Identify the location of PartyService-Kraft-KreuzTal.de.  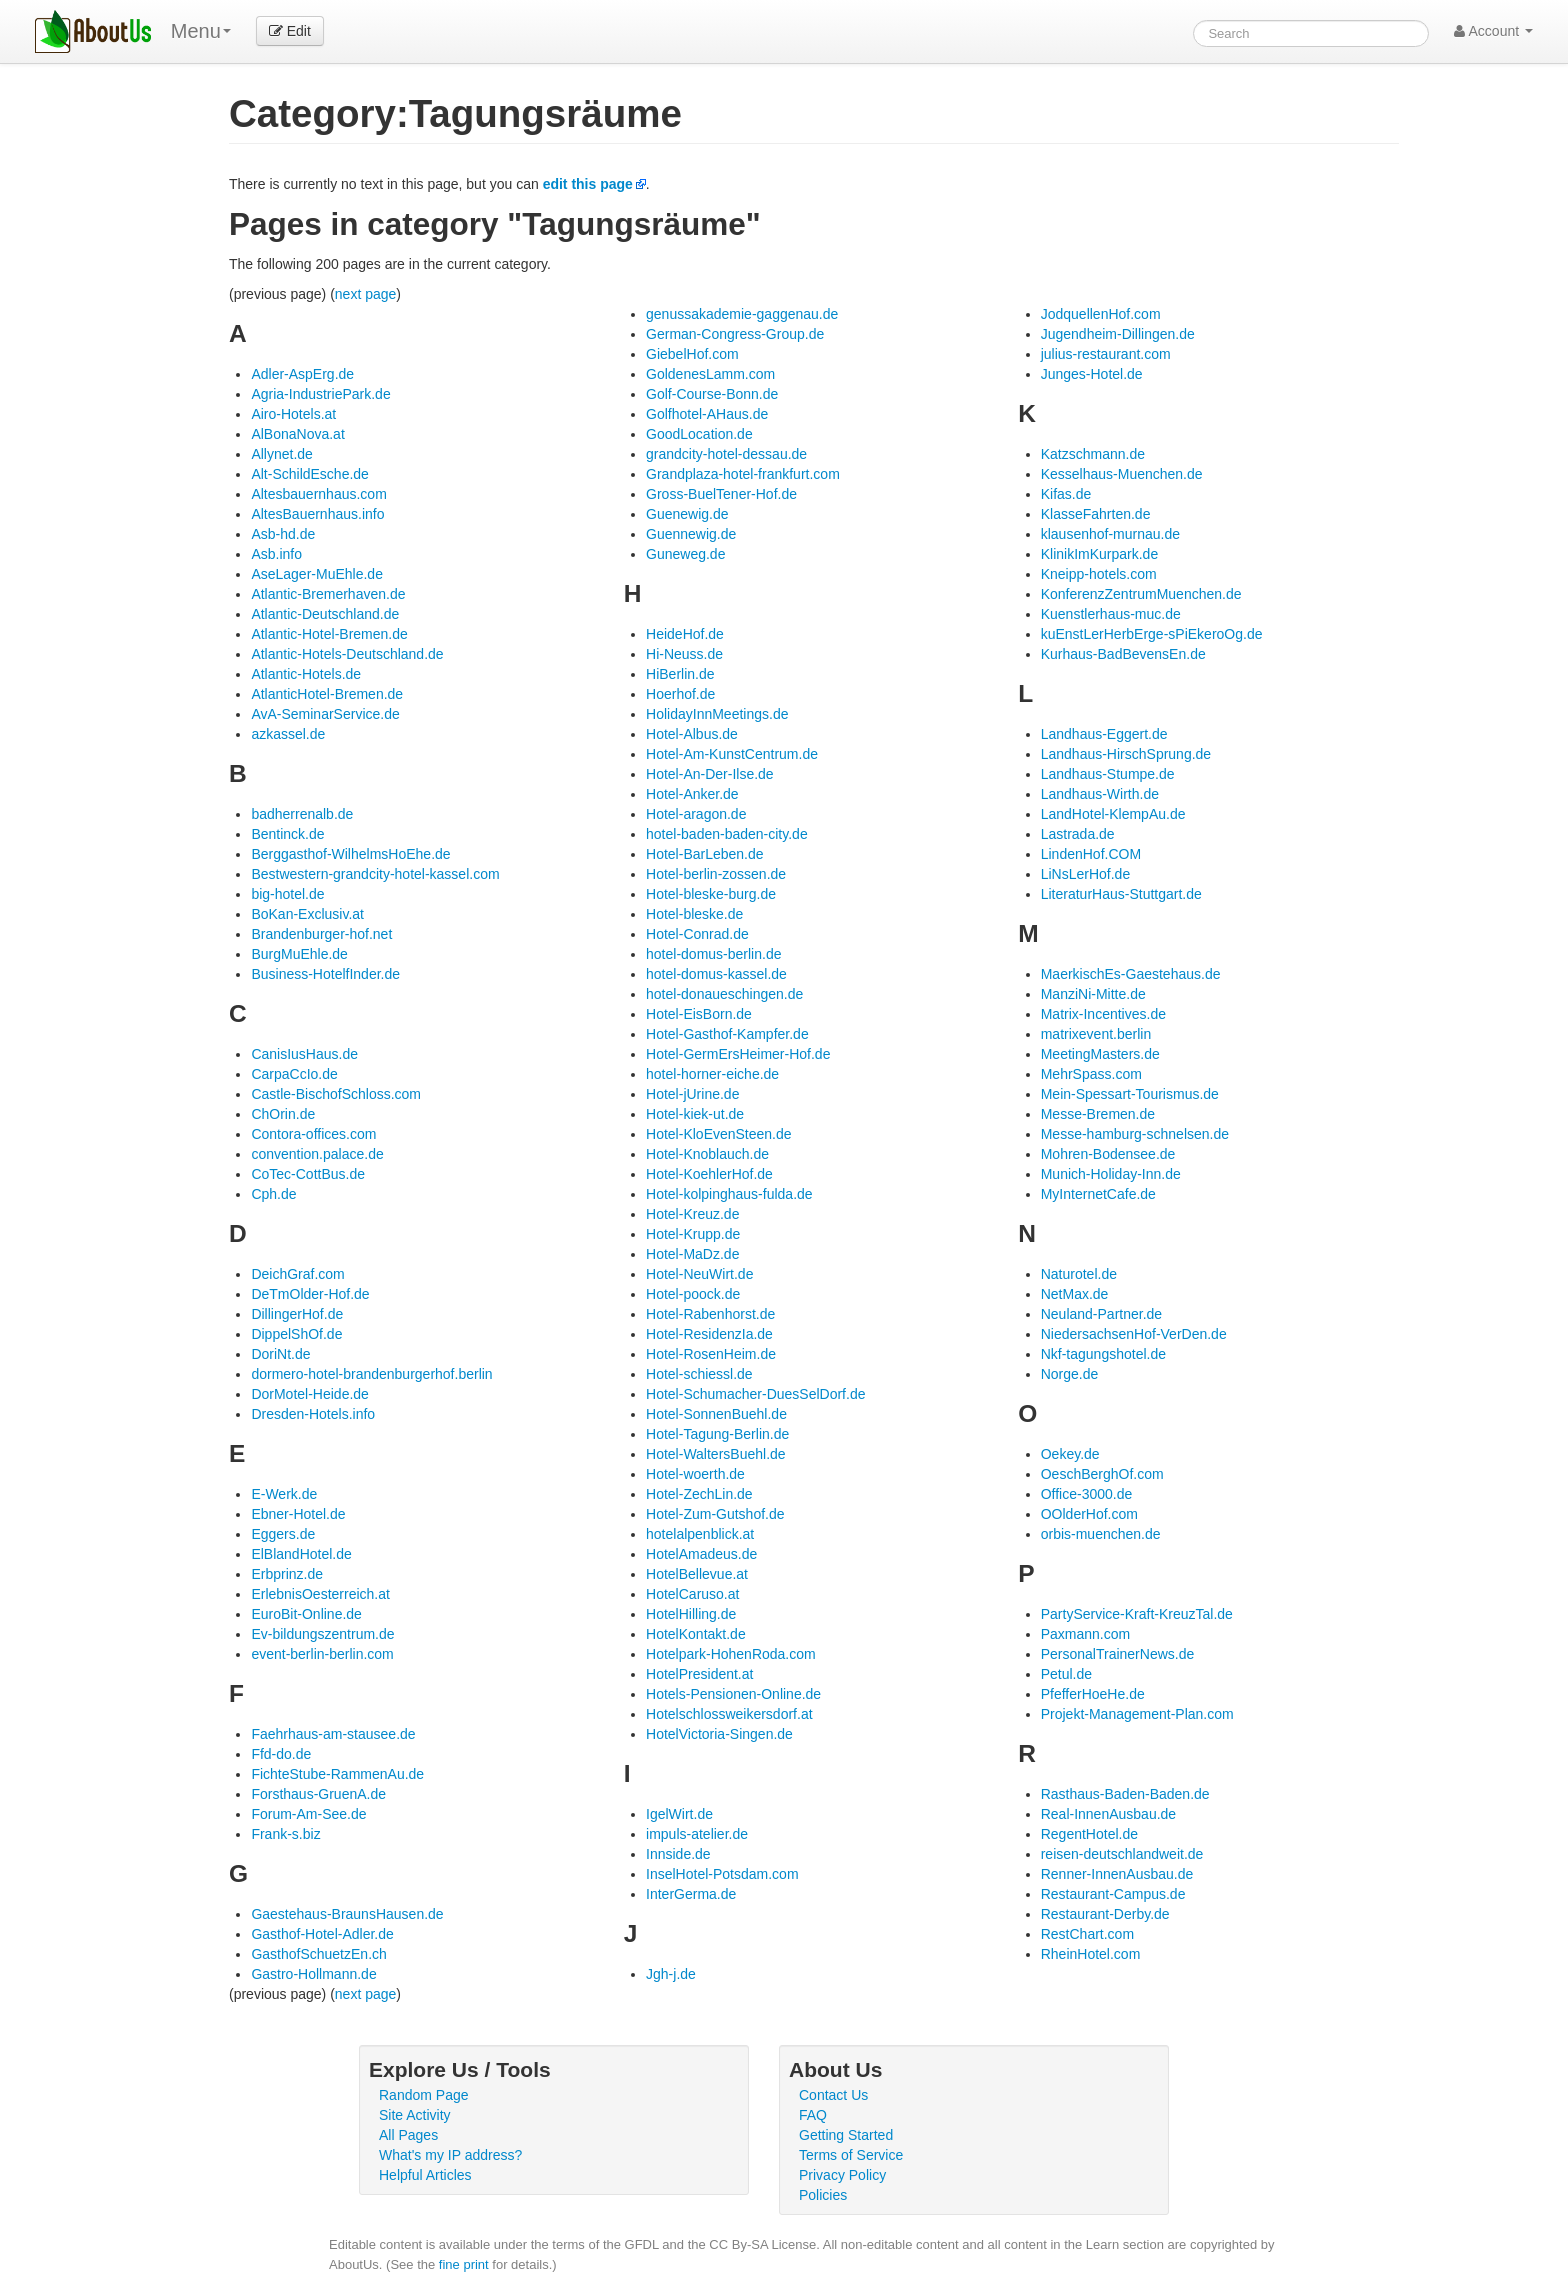
(1137, 1614).